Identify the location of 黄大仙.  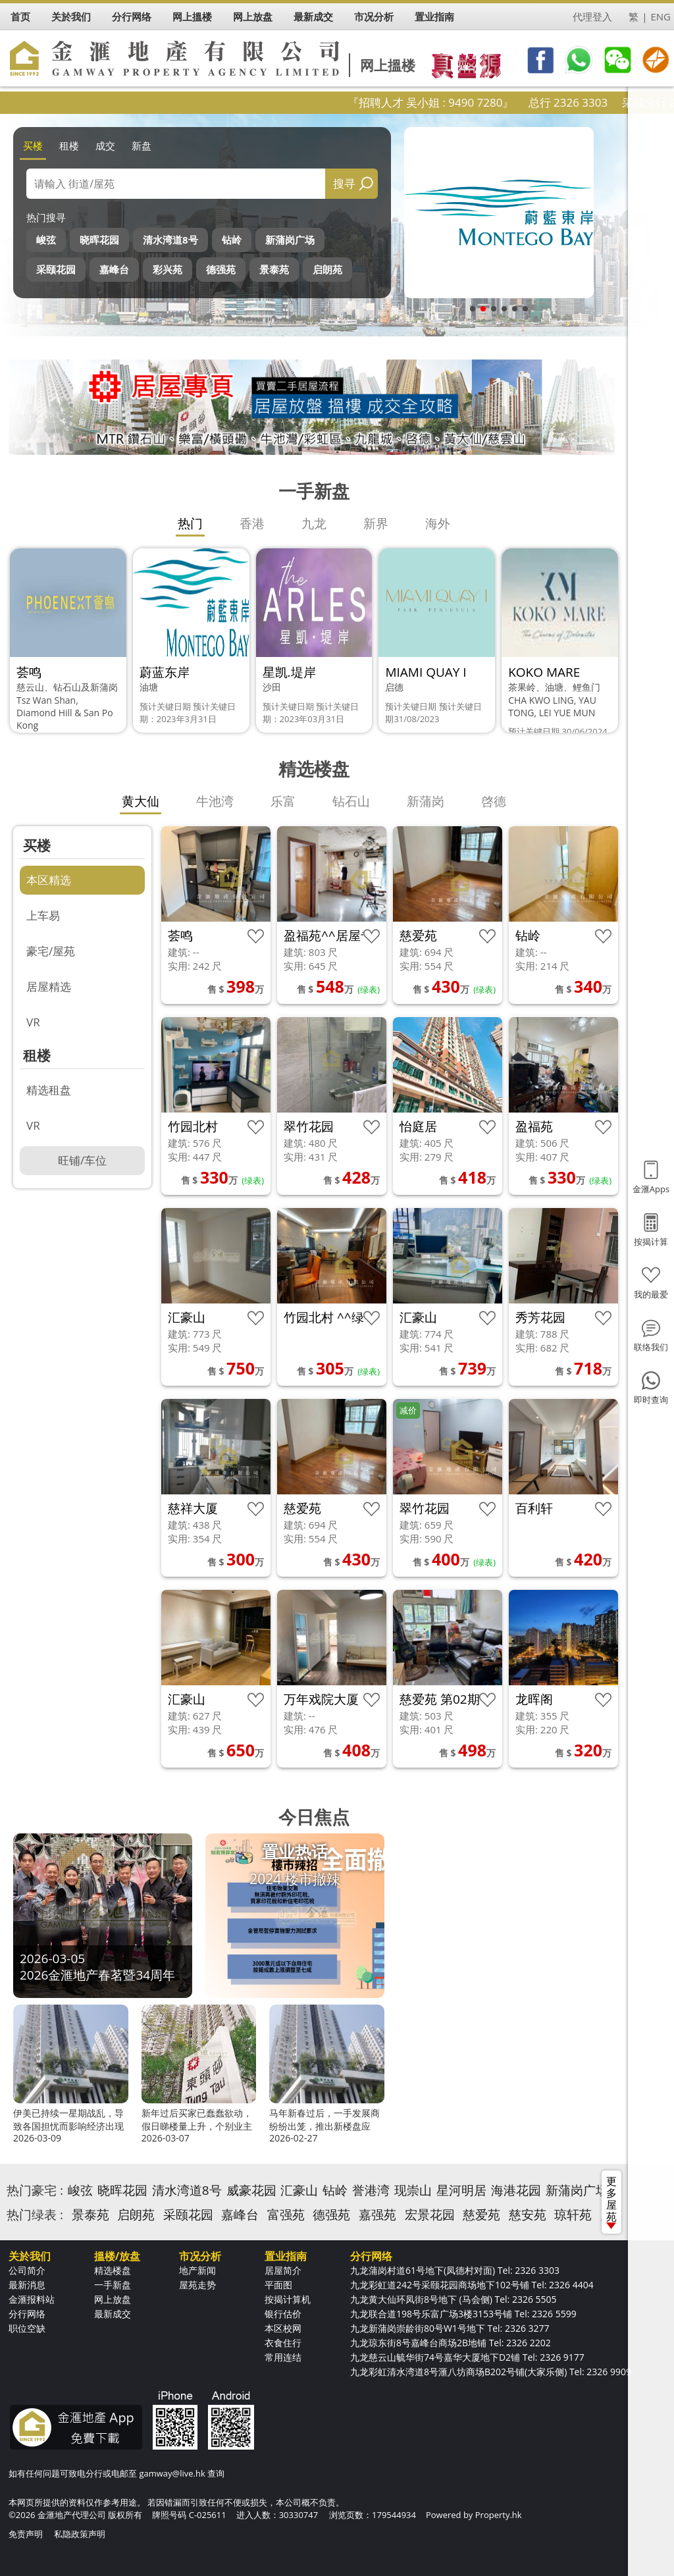
(140, 801).